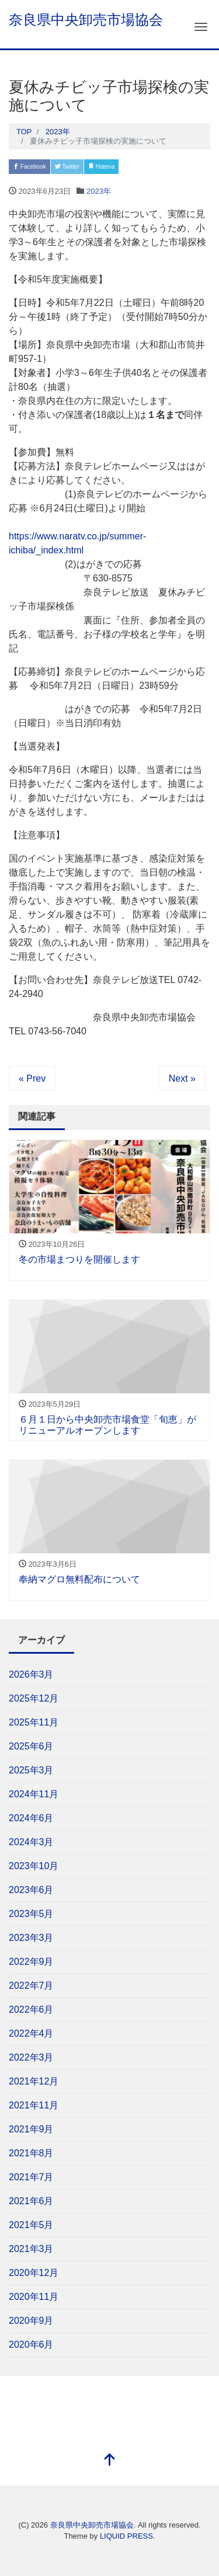 The image size is (219, 2576). I want to click on 2021年3月, so click(31, 2249).